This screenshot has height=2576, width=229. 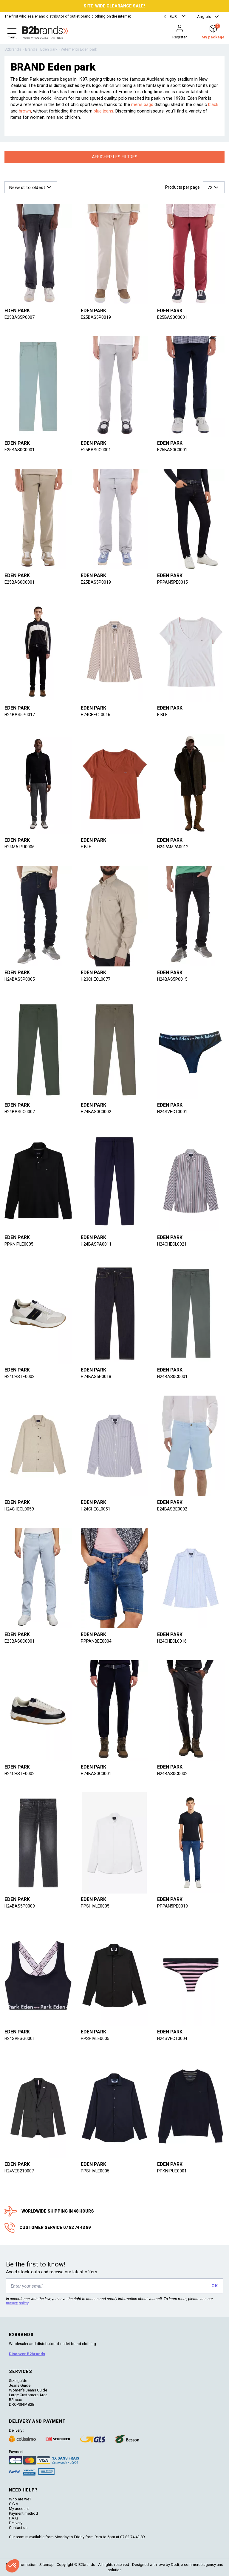 I want to click on H24BAS5P0015, so click(x=172, y=979).